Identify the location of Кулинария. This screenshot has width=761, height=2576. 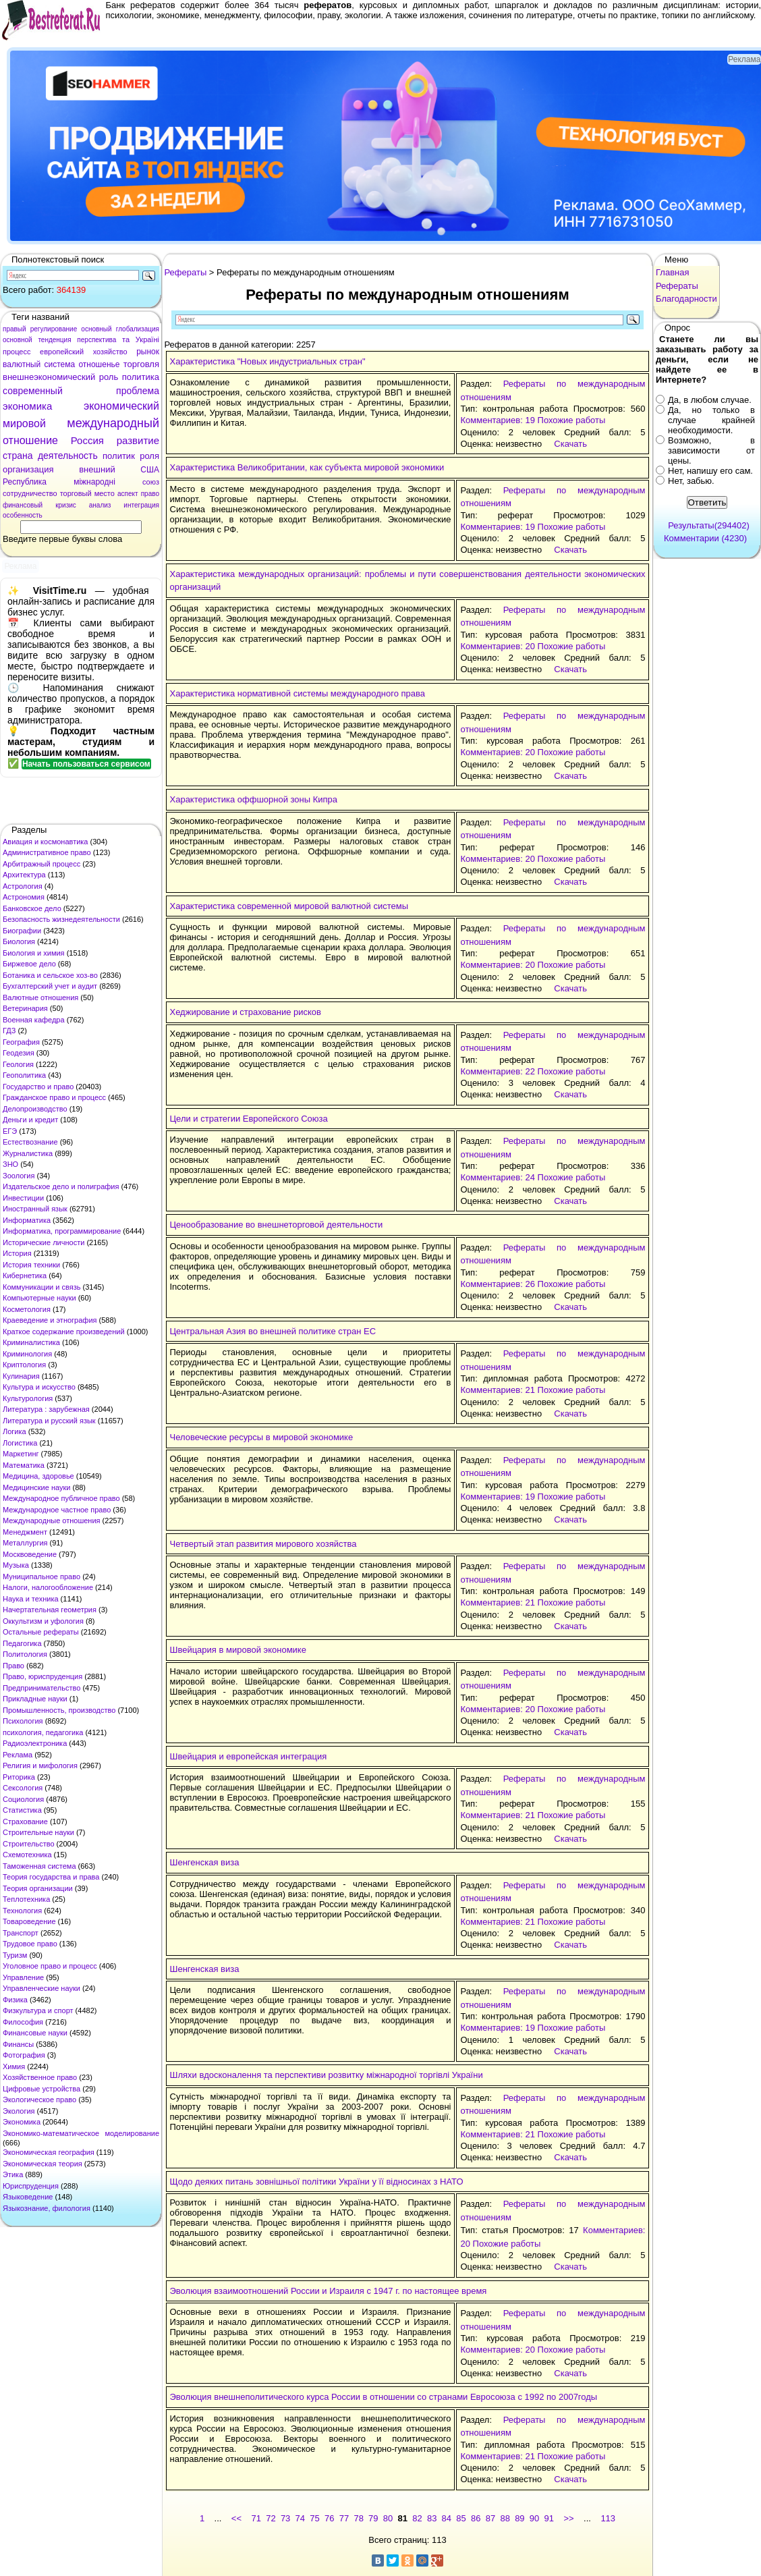
(21, 1376).